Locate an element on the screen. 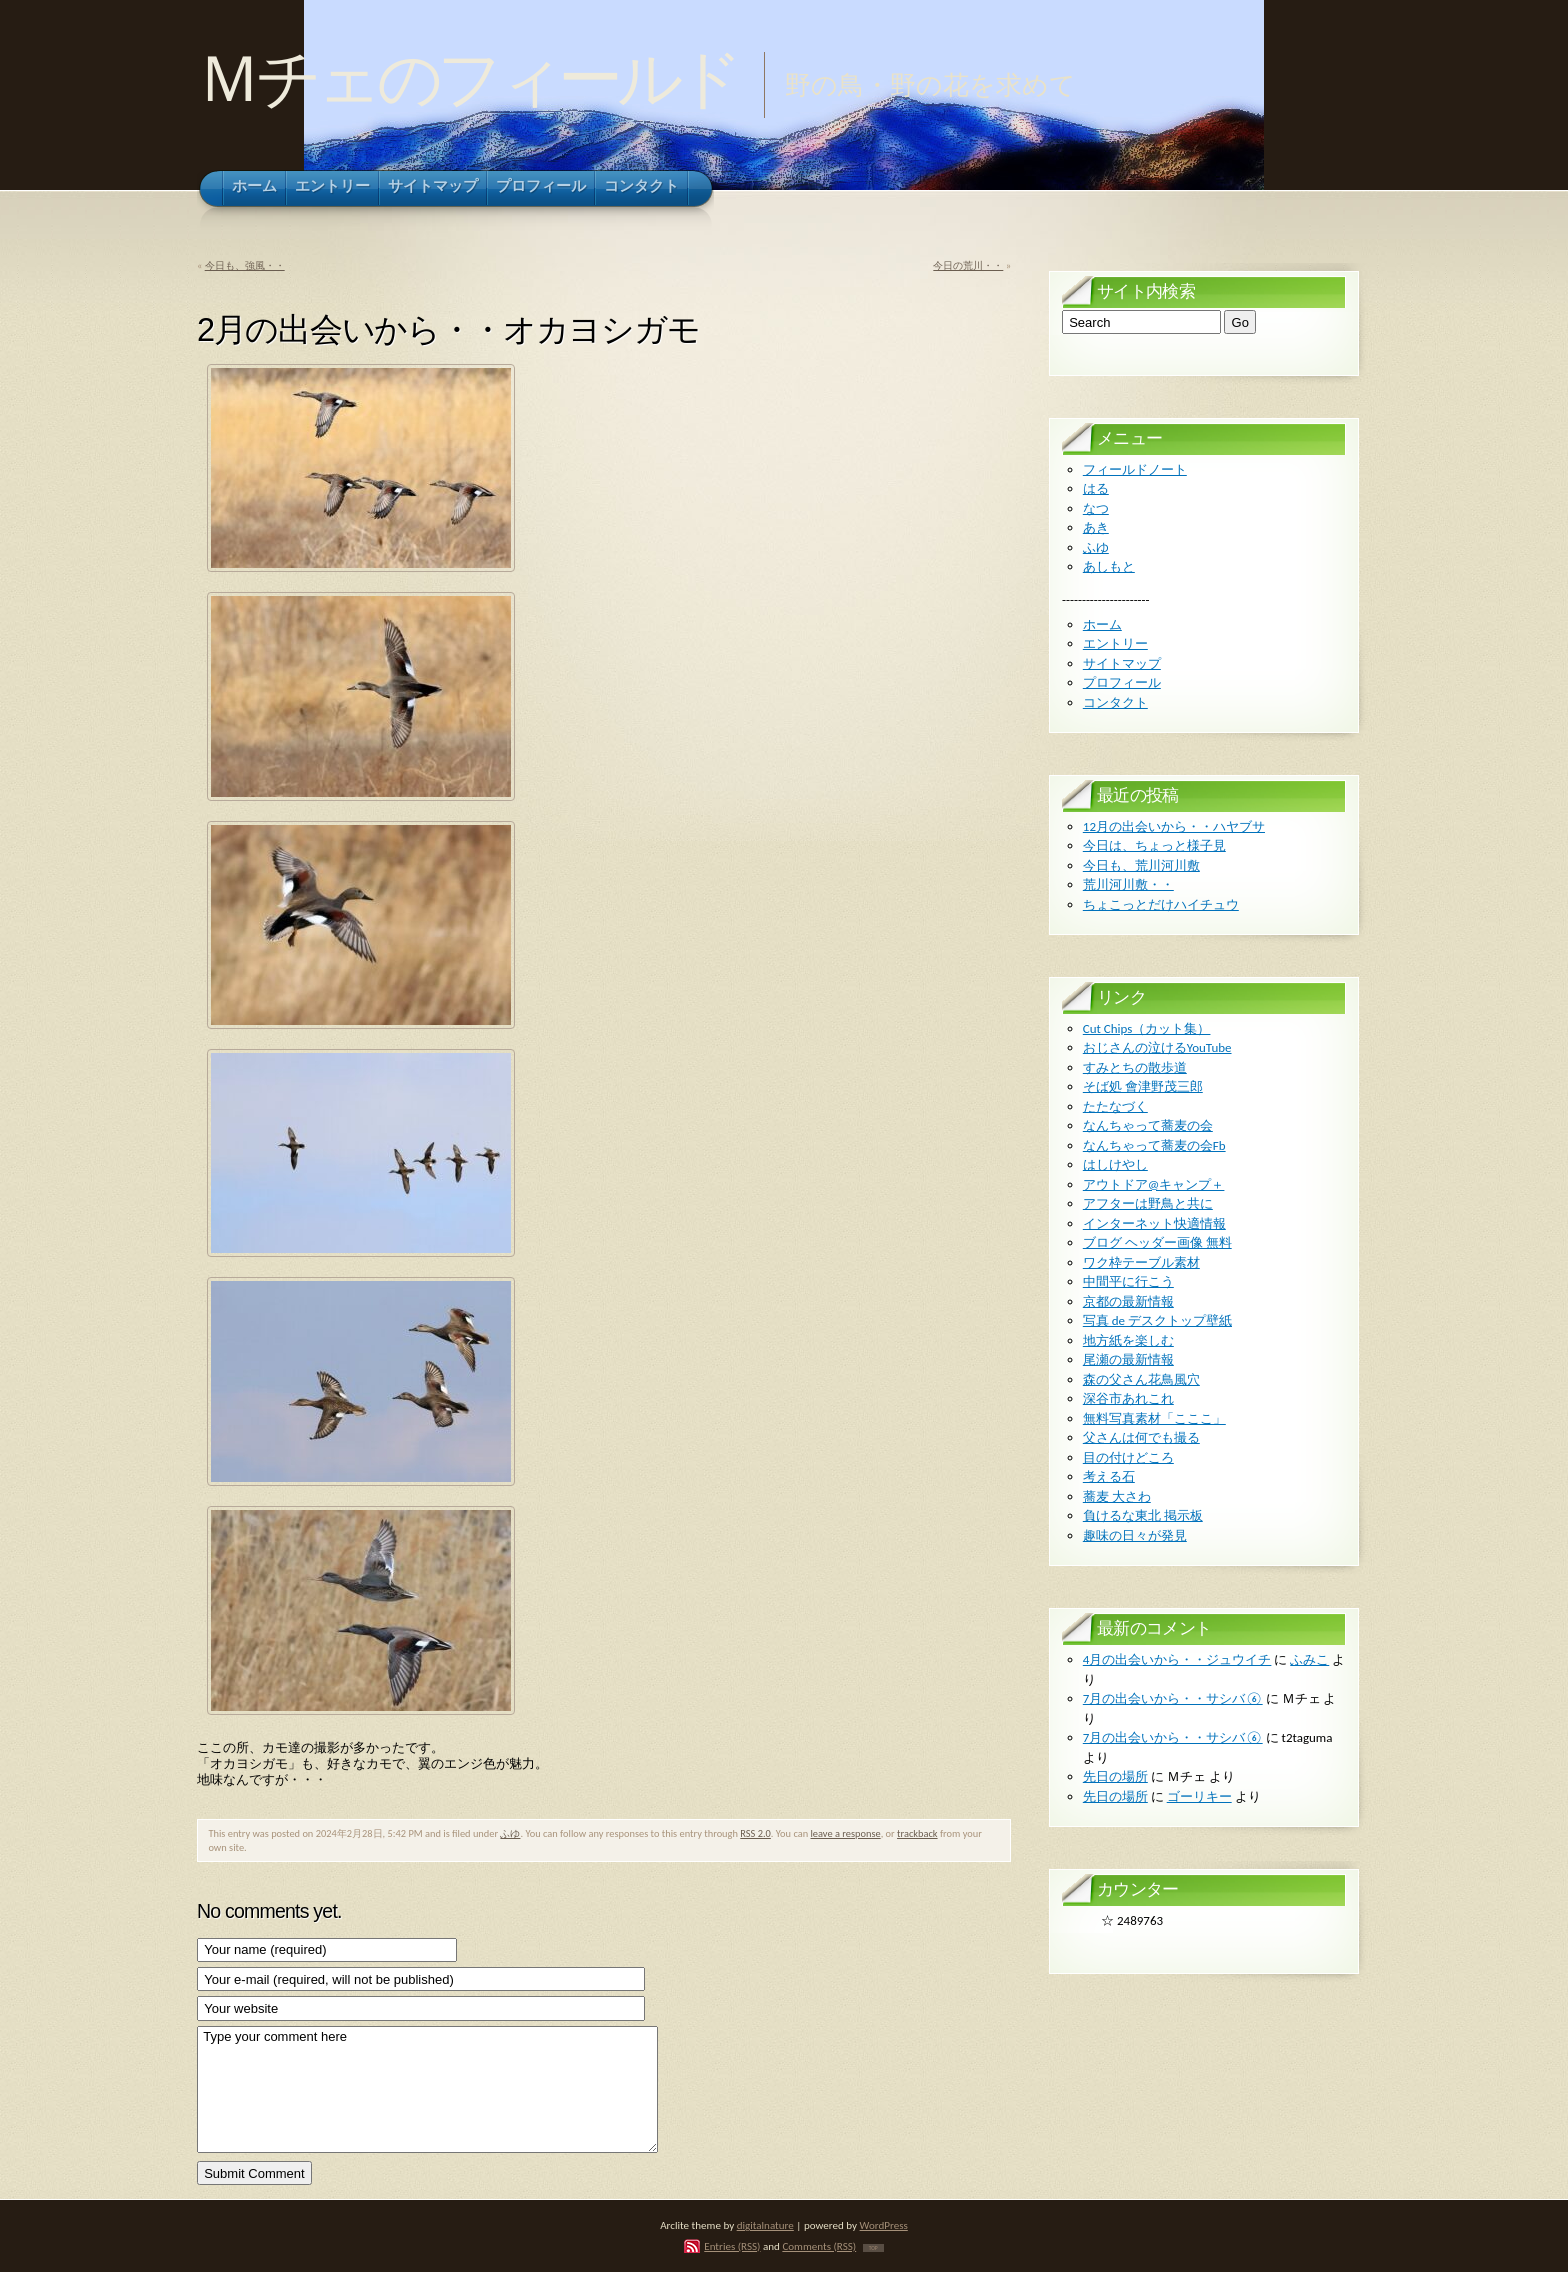 Image resolution: width=1568 pixels, height=2272 pixels. 森の父さん花鳥風穴 is located at coordinates (1141, 1379).